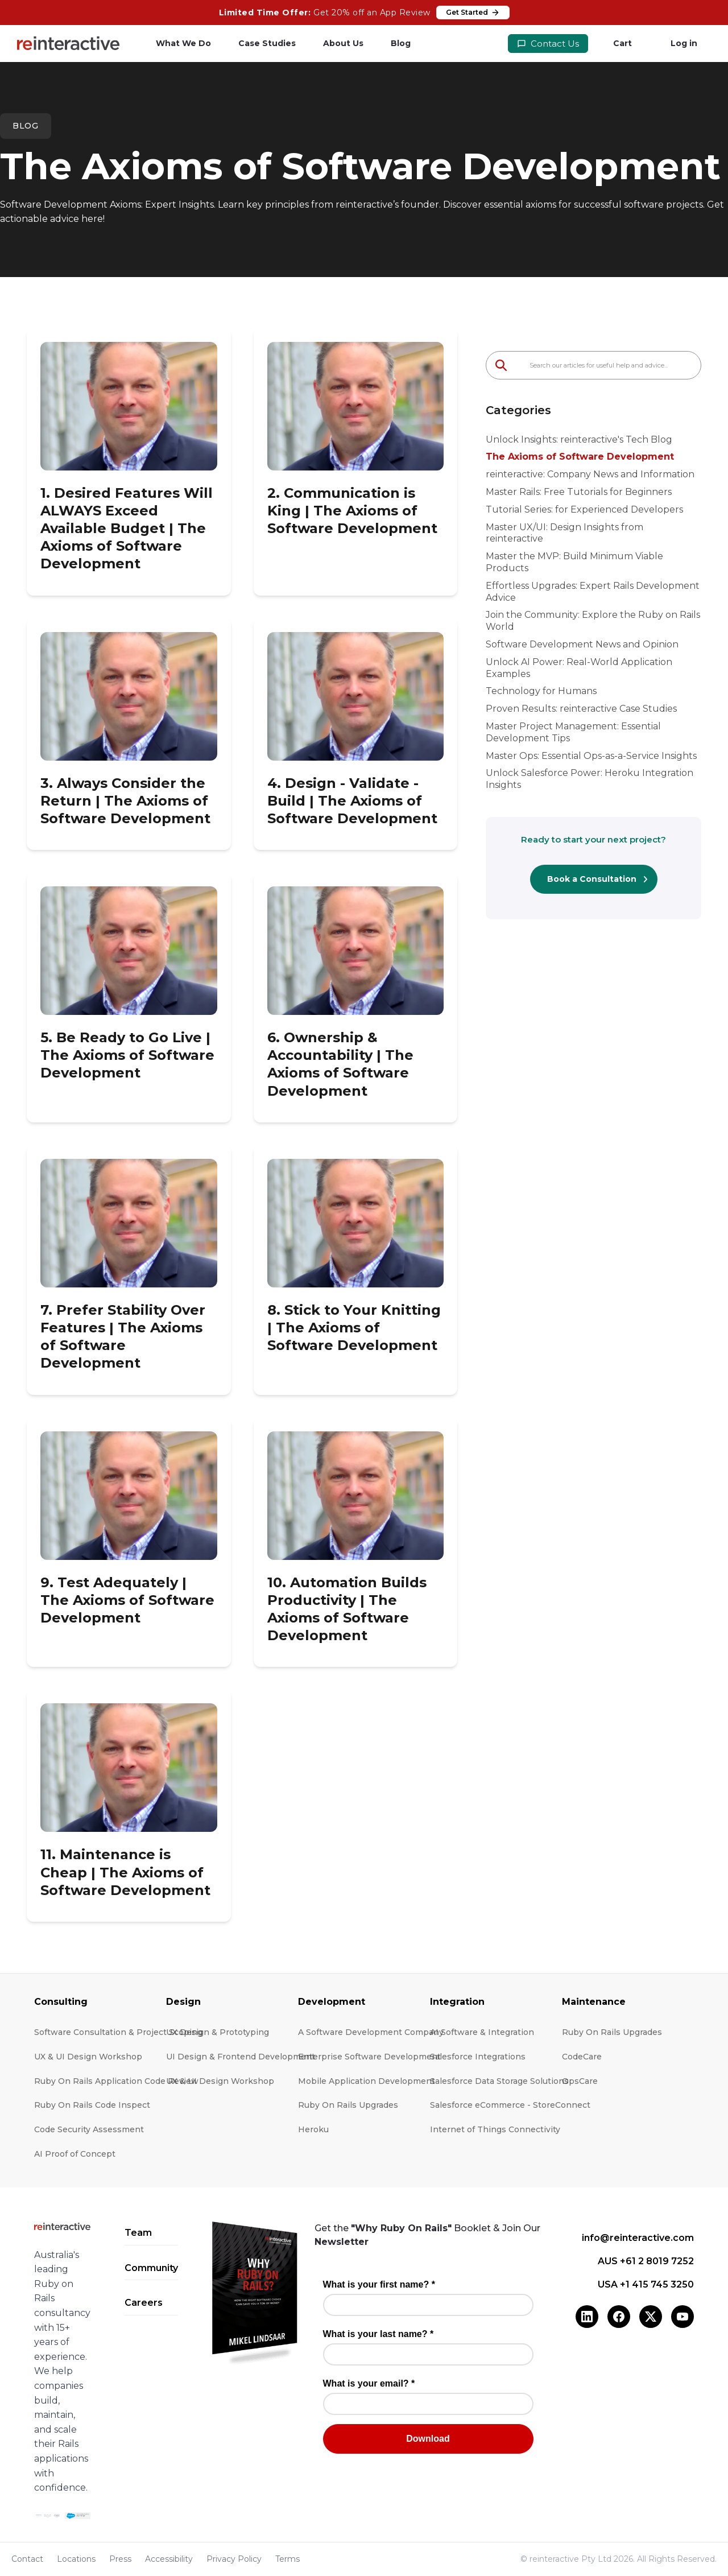 This screenshot has height=2576, width=728. I want to click on Software Development News and Opinion, so click(582, 644).